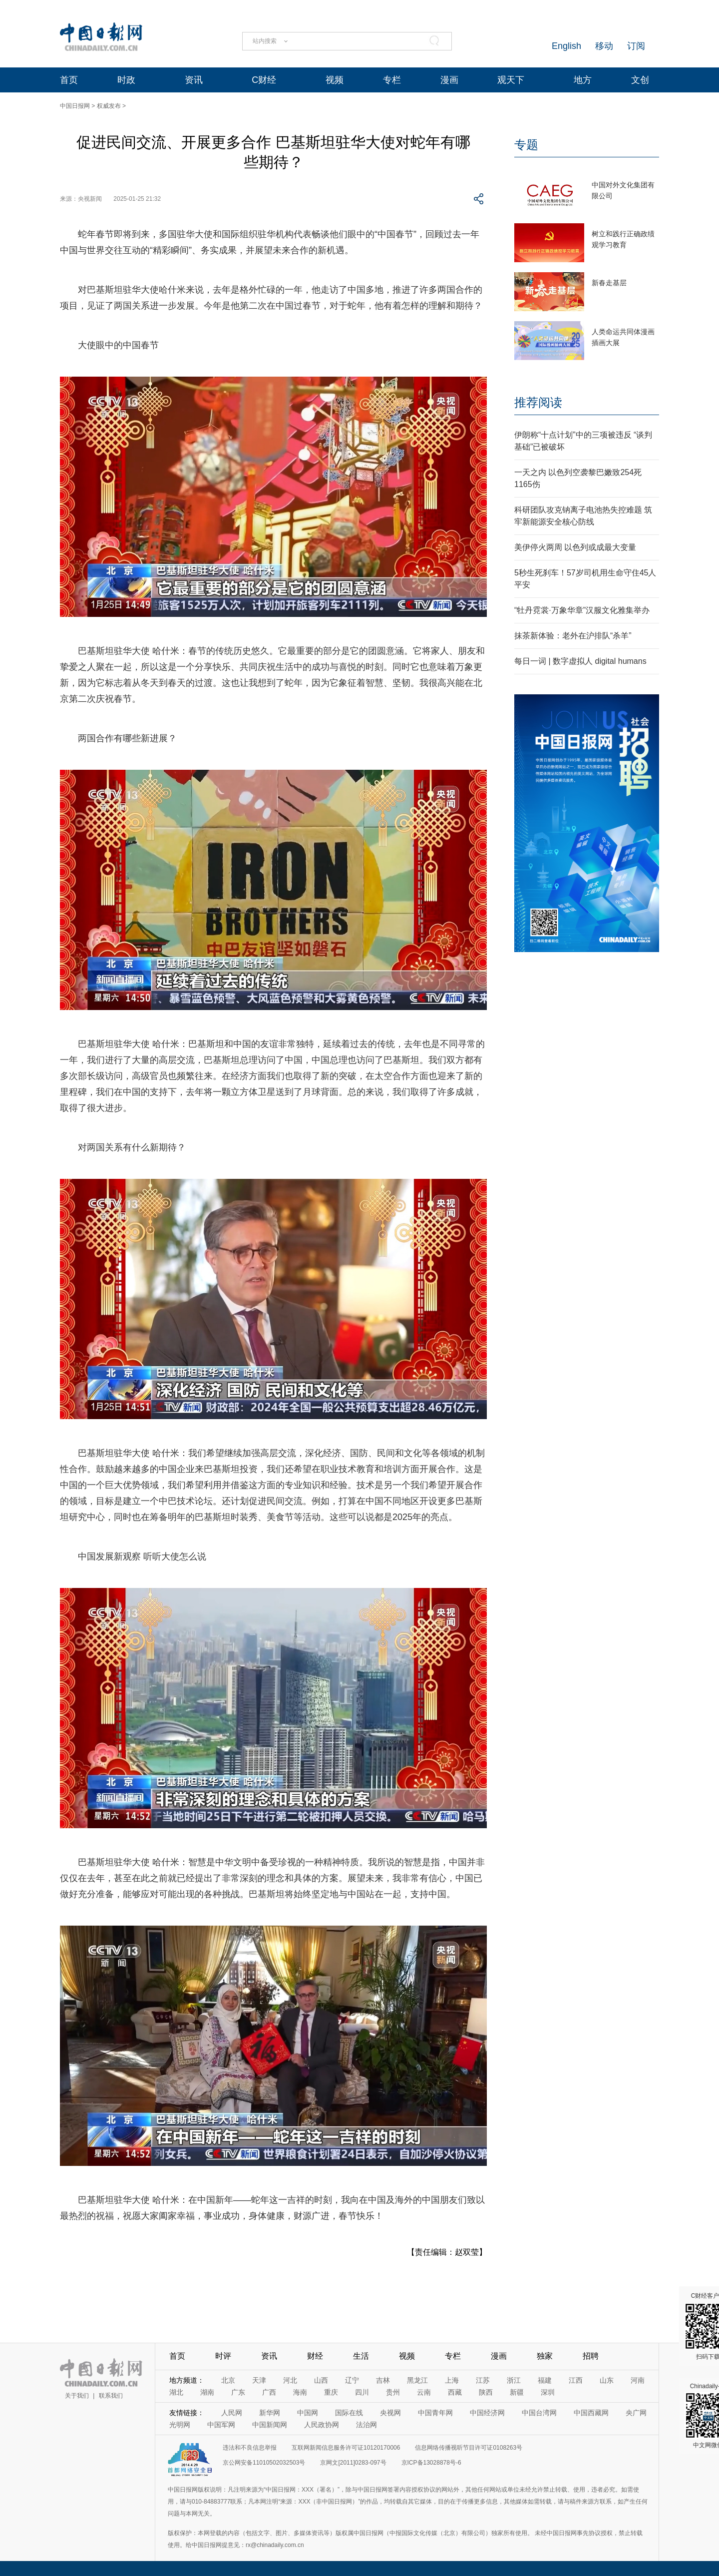 Image resolution: width=719 pixels, height=2576 pixels. Describe the element at coordinates (514, 2380) in the screenshot. I see `浙江` at that location.